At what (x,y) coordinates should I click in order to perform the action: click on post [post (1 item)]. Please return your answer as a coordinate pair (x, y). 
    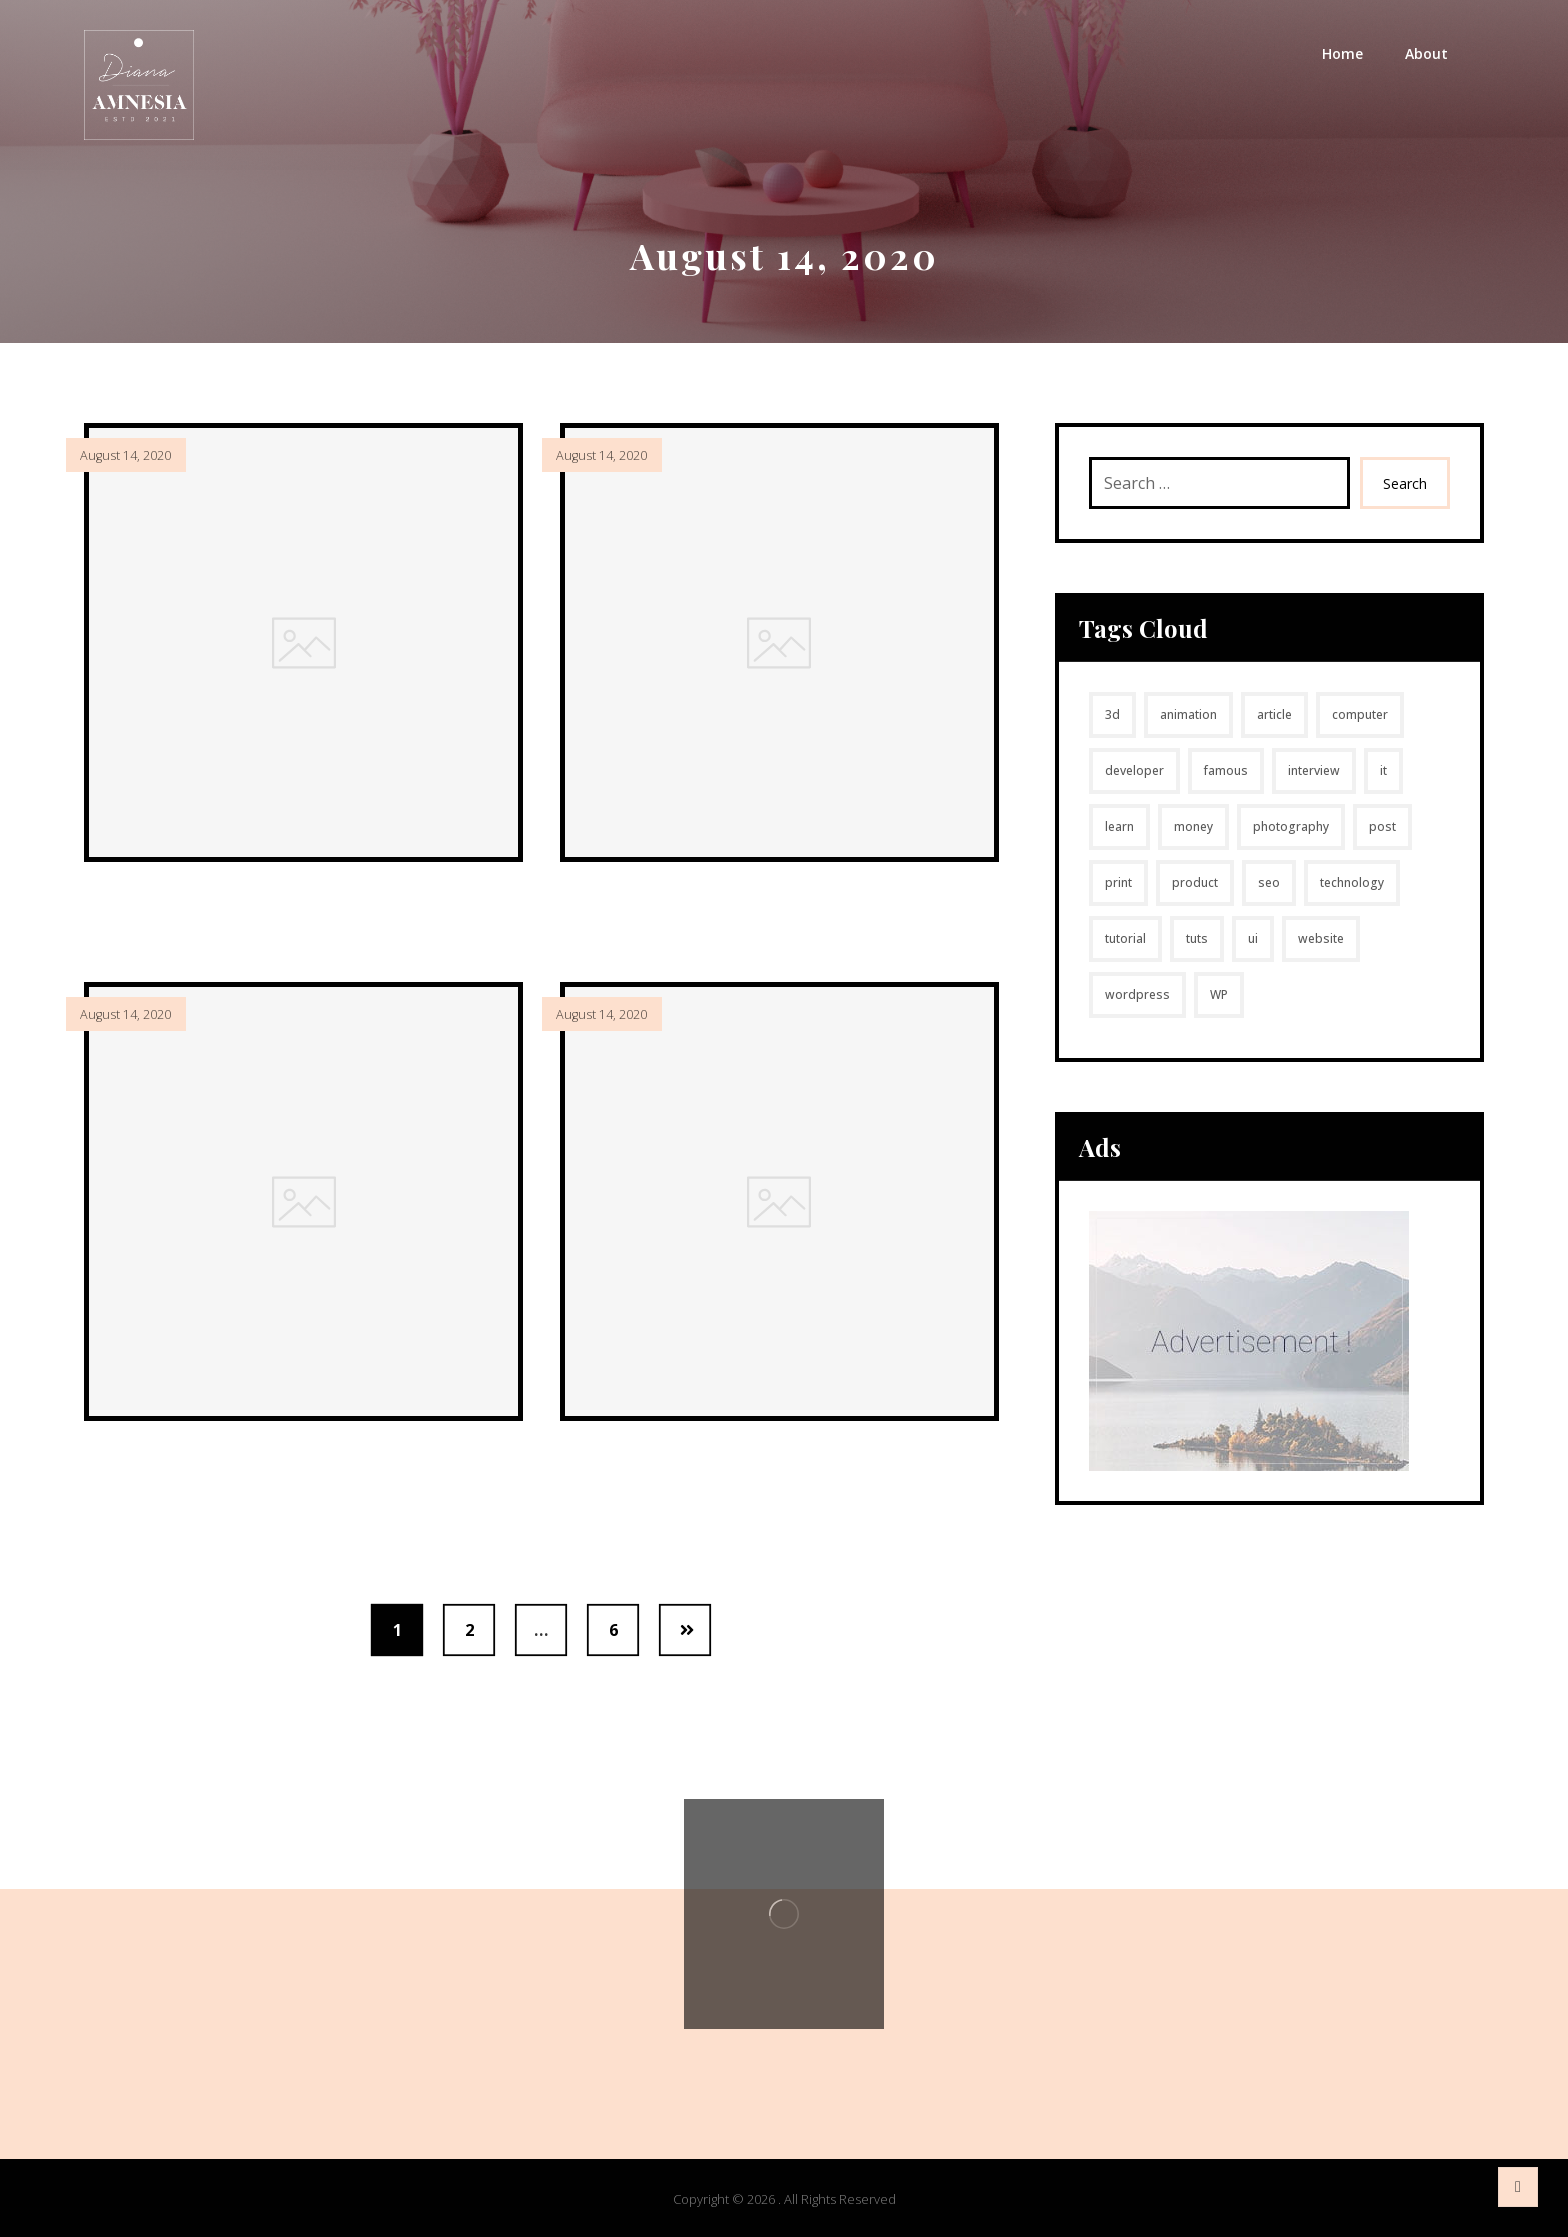
    Looking at the image, I should click on (1382, 826).